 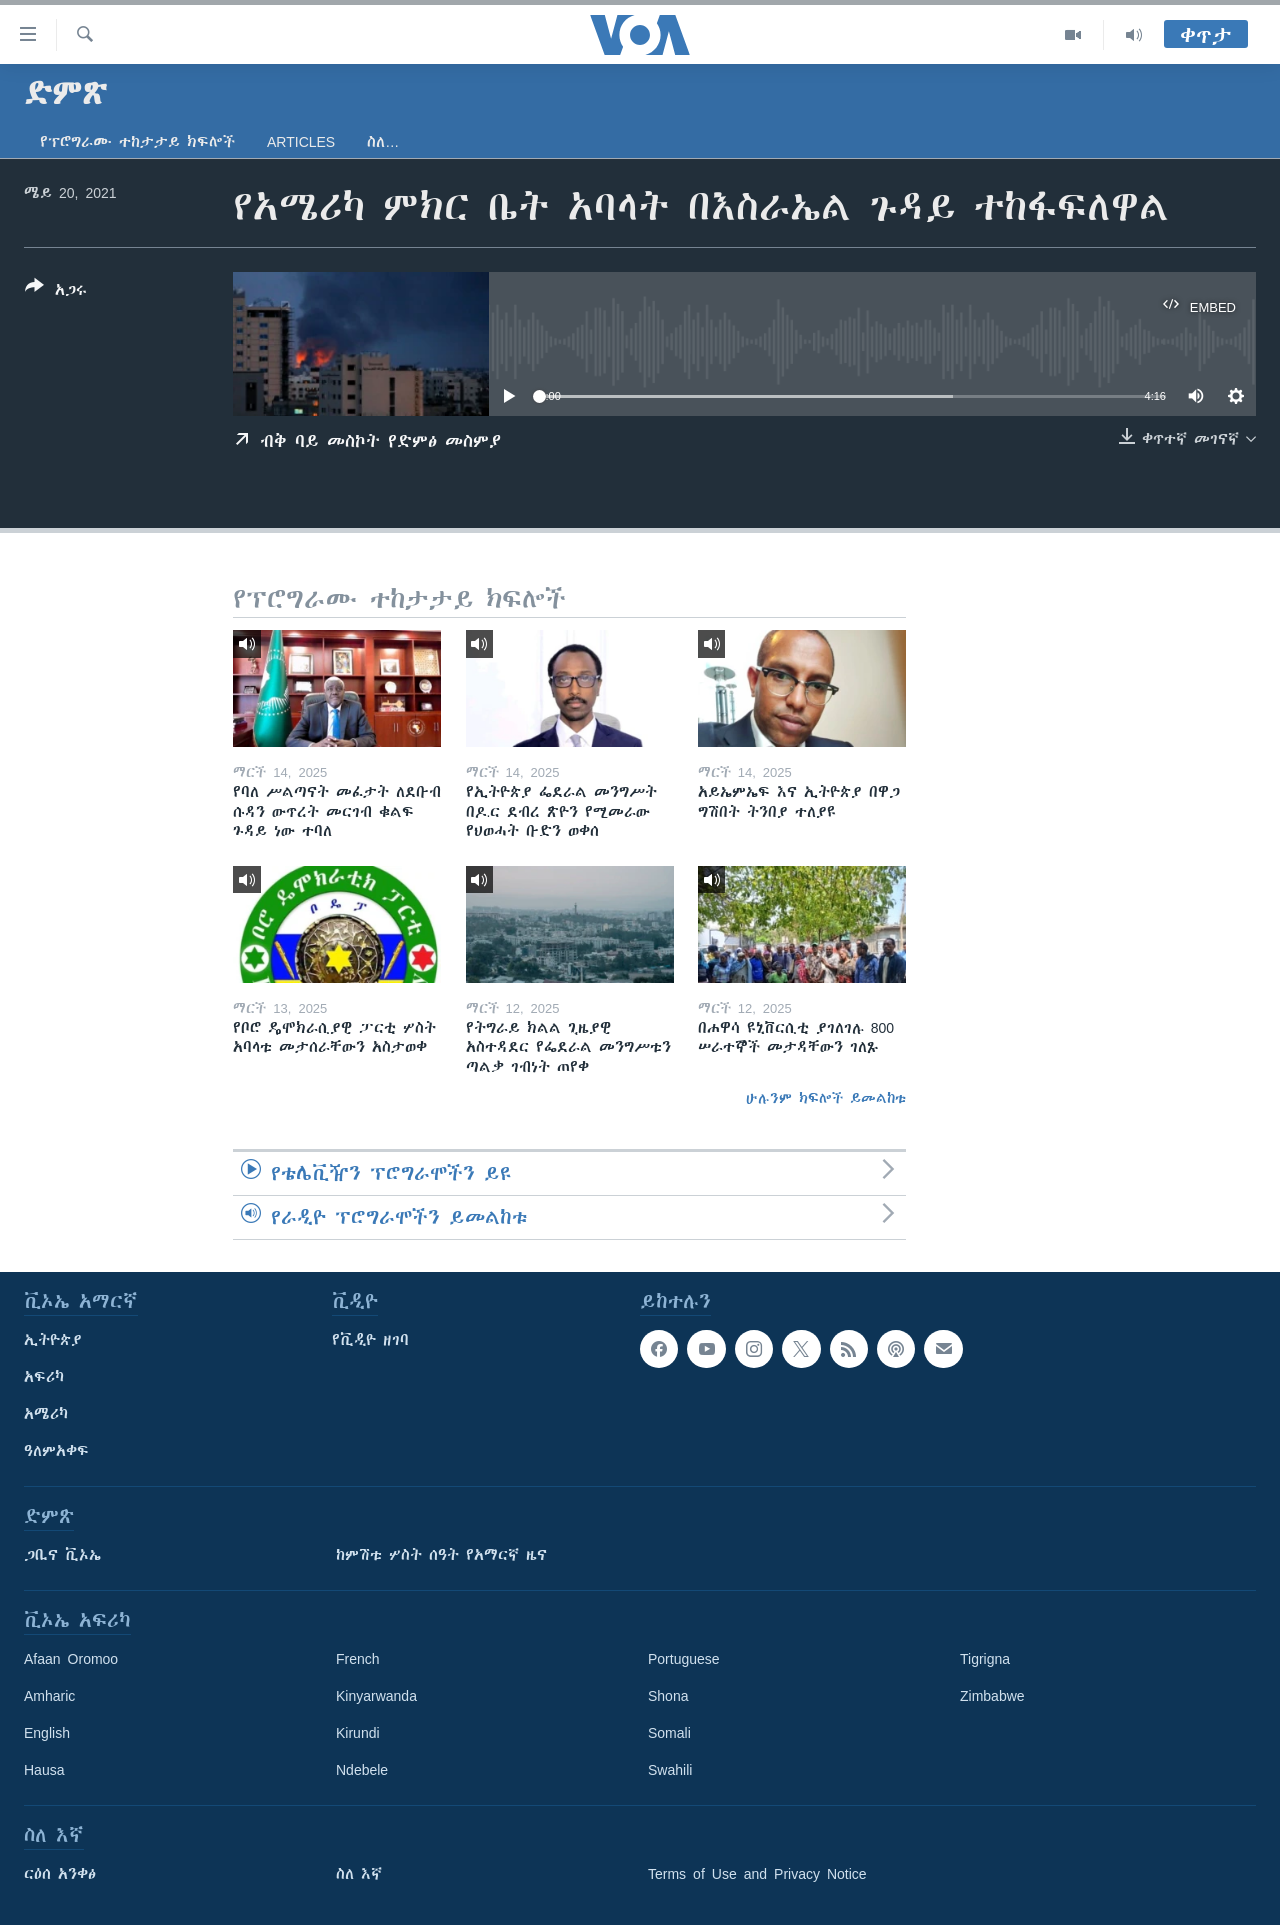 What do you see at coordinates (370, 1340) in the screenshot?
I see `የቪዲዮ ዘገባ` at bounding box center [370, 1340].